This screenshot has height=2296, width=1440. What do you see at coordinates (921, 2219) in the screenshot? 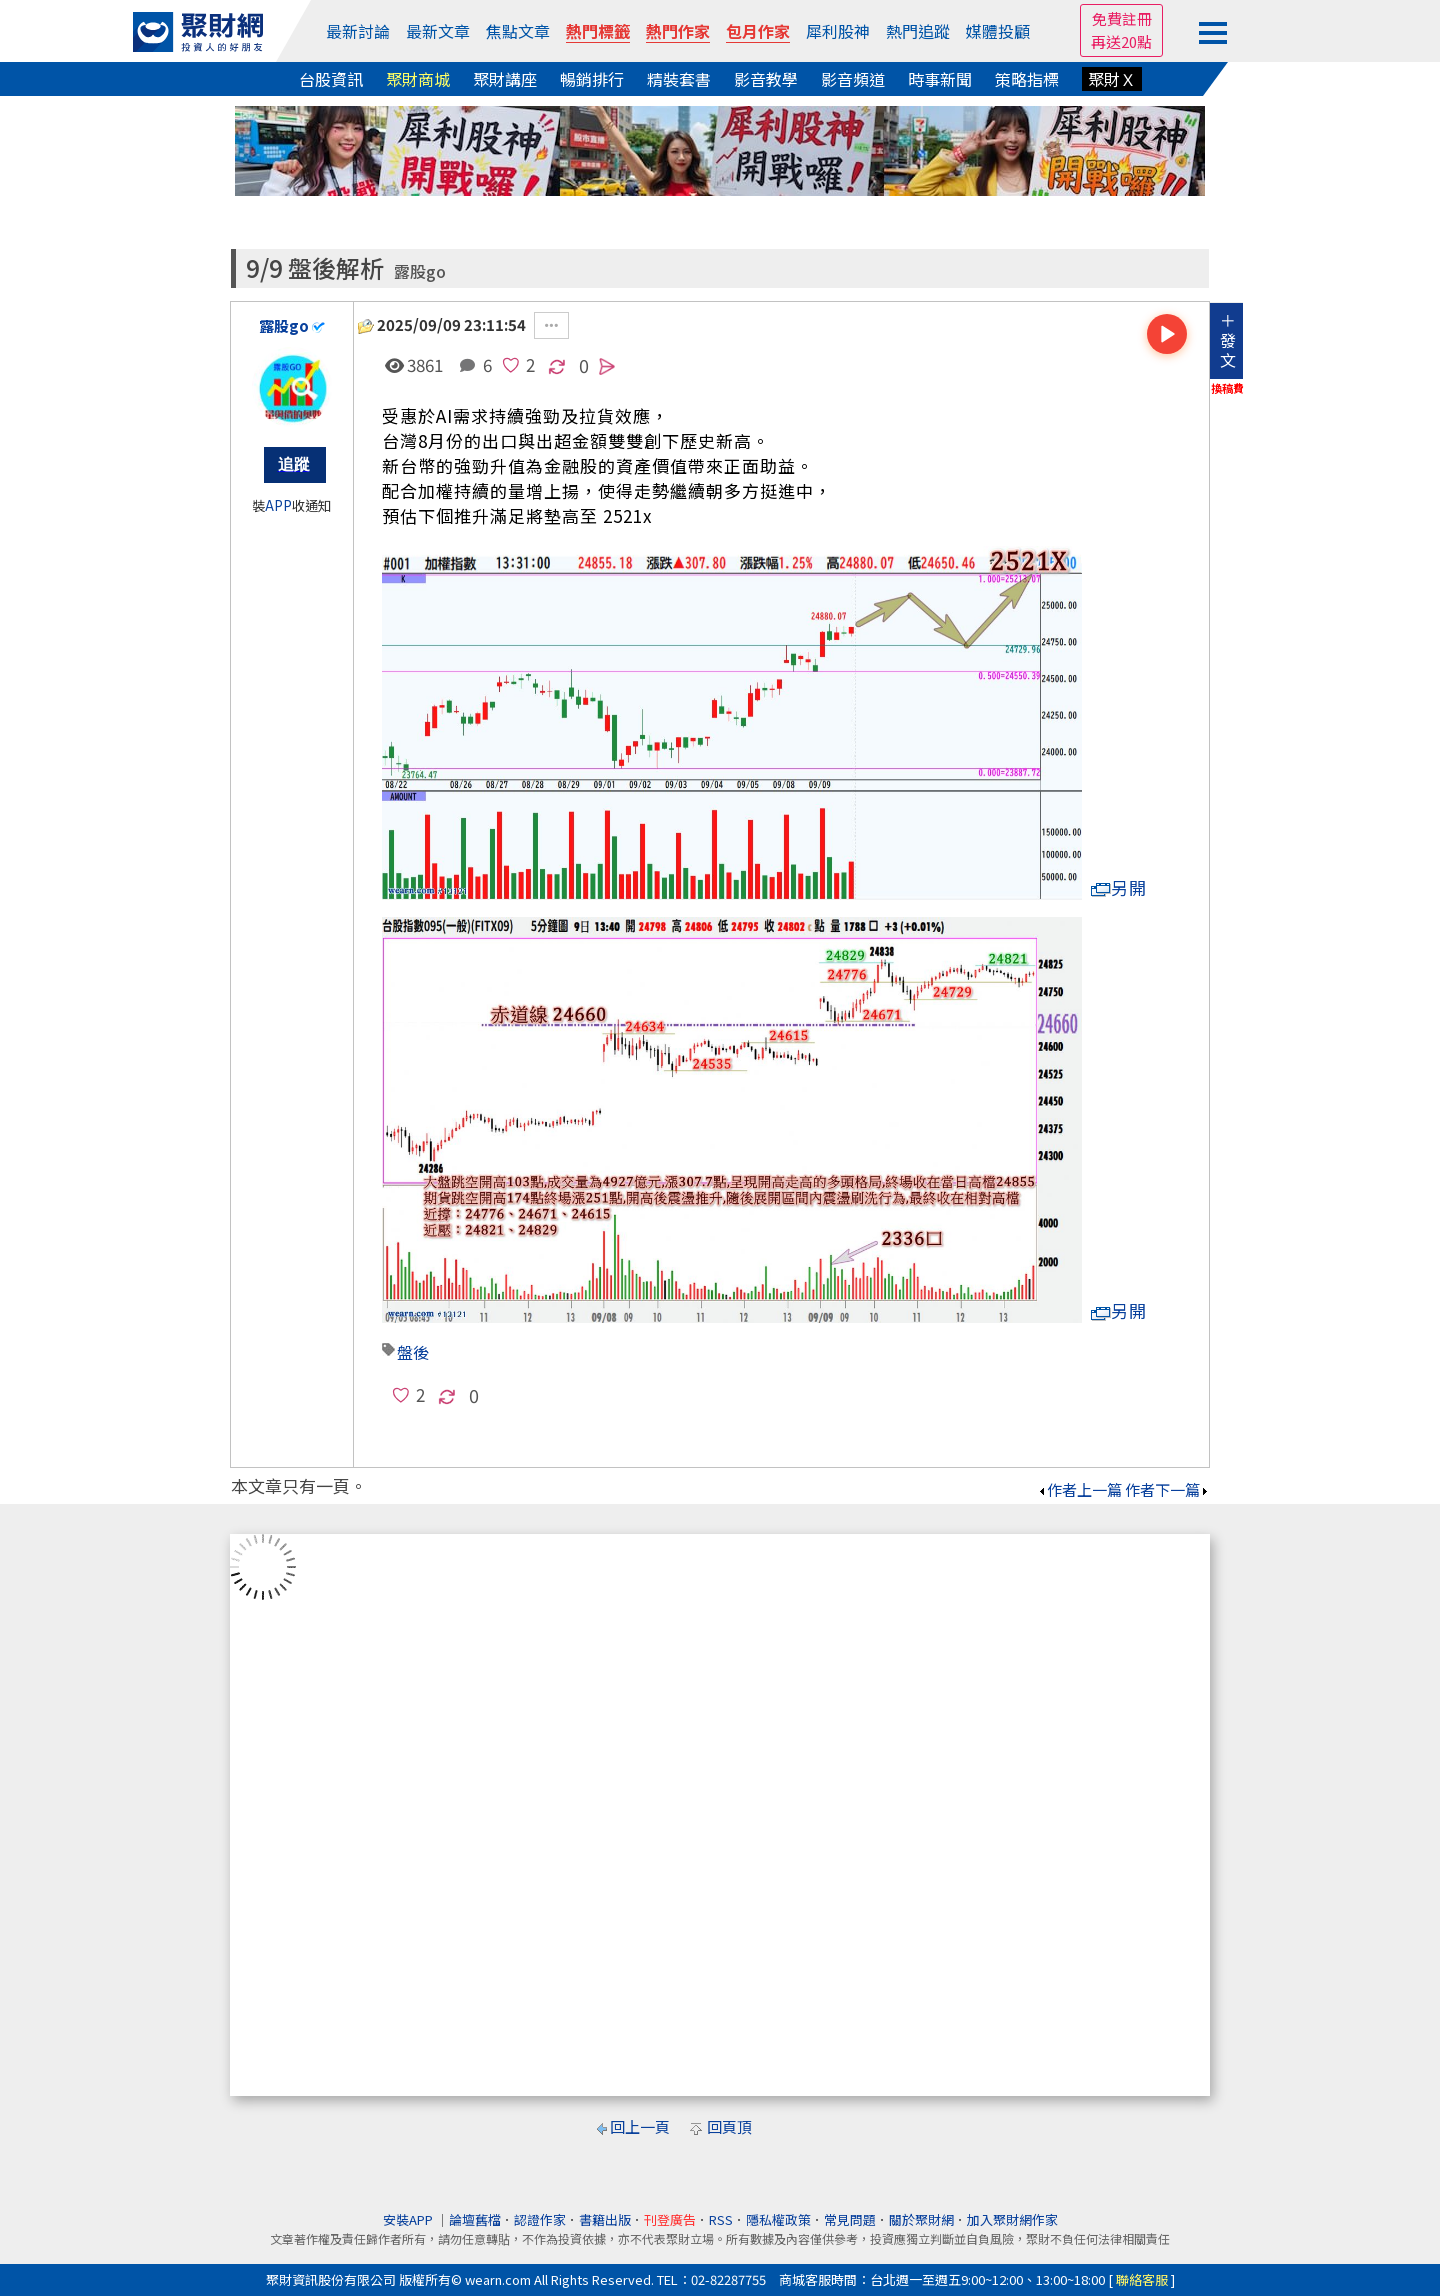
I see `關於聚財網` at bounding box center [921, 2219].